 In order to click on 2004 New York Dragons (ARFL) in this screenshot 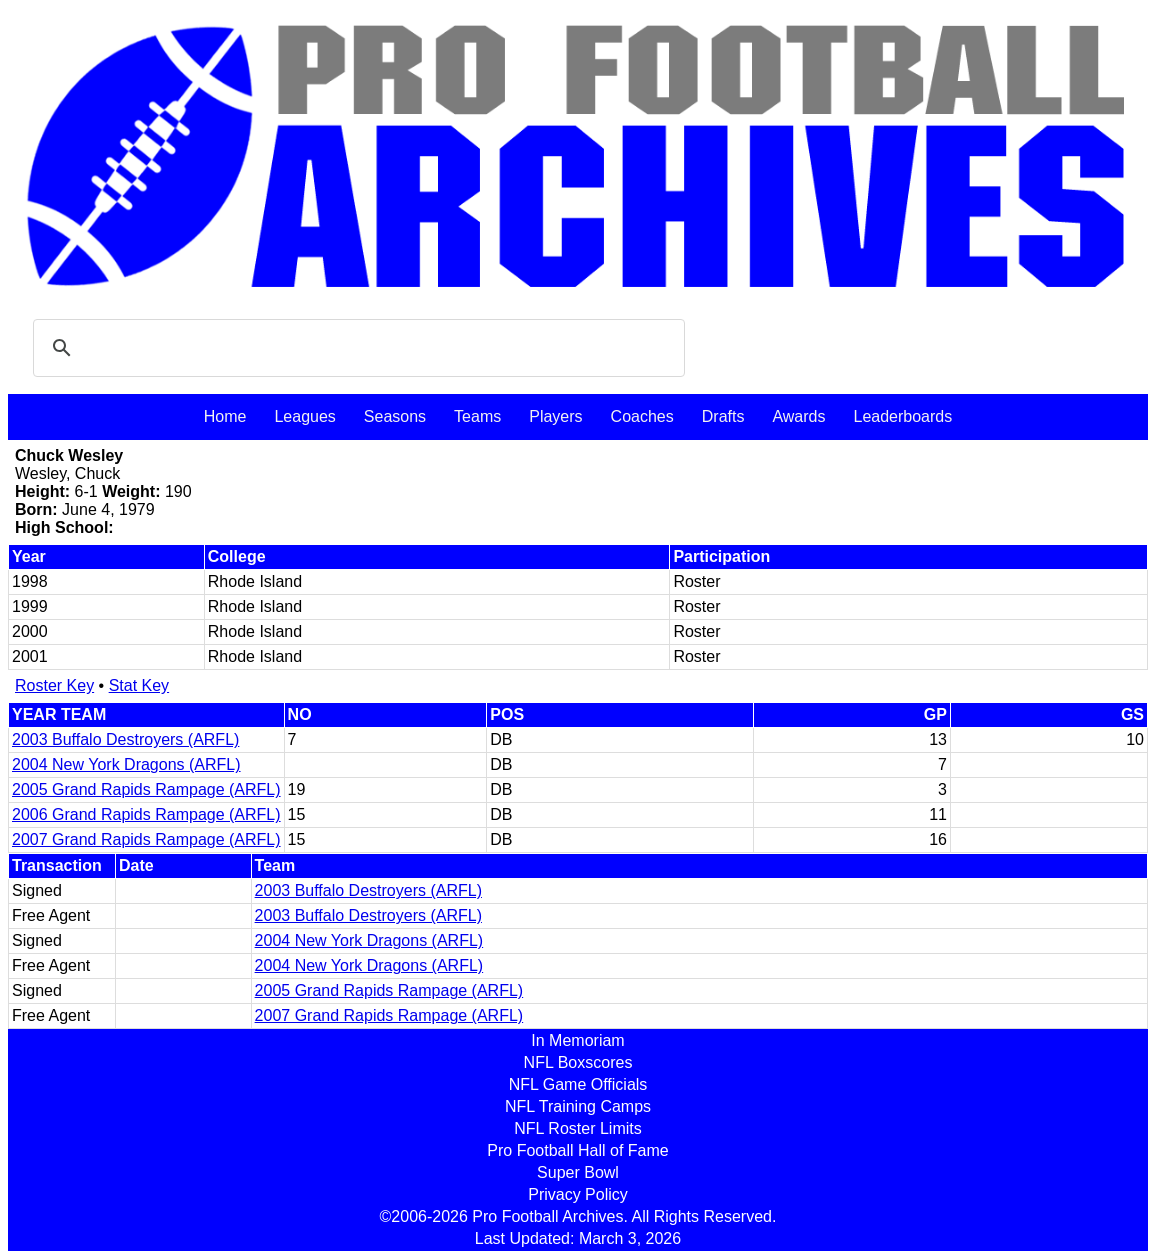, I will do `click(126, 764)`.